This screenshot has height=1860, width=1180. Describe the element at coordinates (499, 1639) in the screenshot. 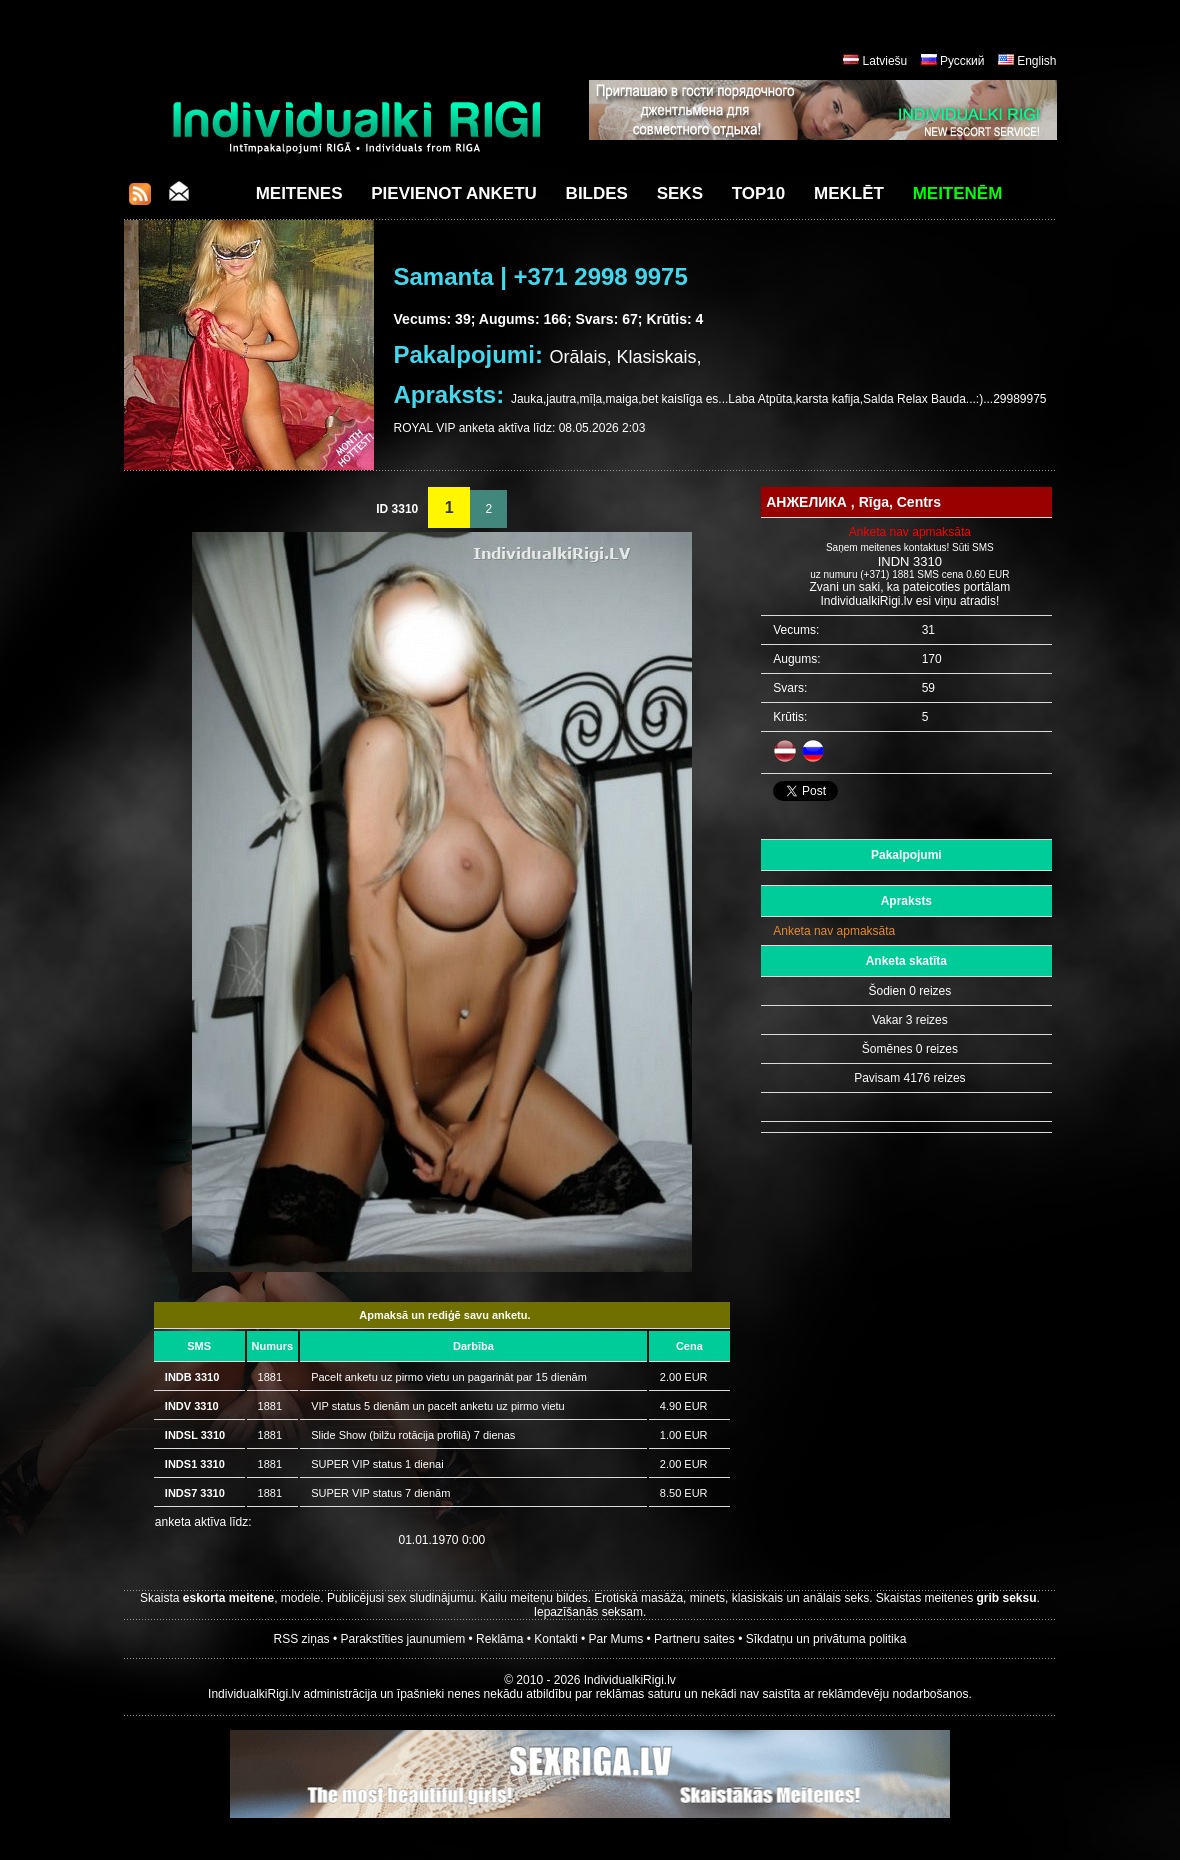

I see `Reklāma` at that location.